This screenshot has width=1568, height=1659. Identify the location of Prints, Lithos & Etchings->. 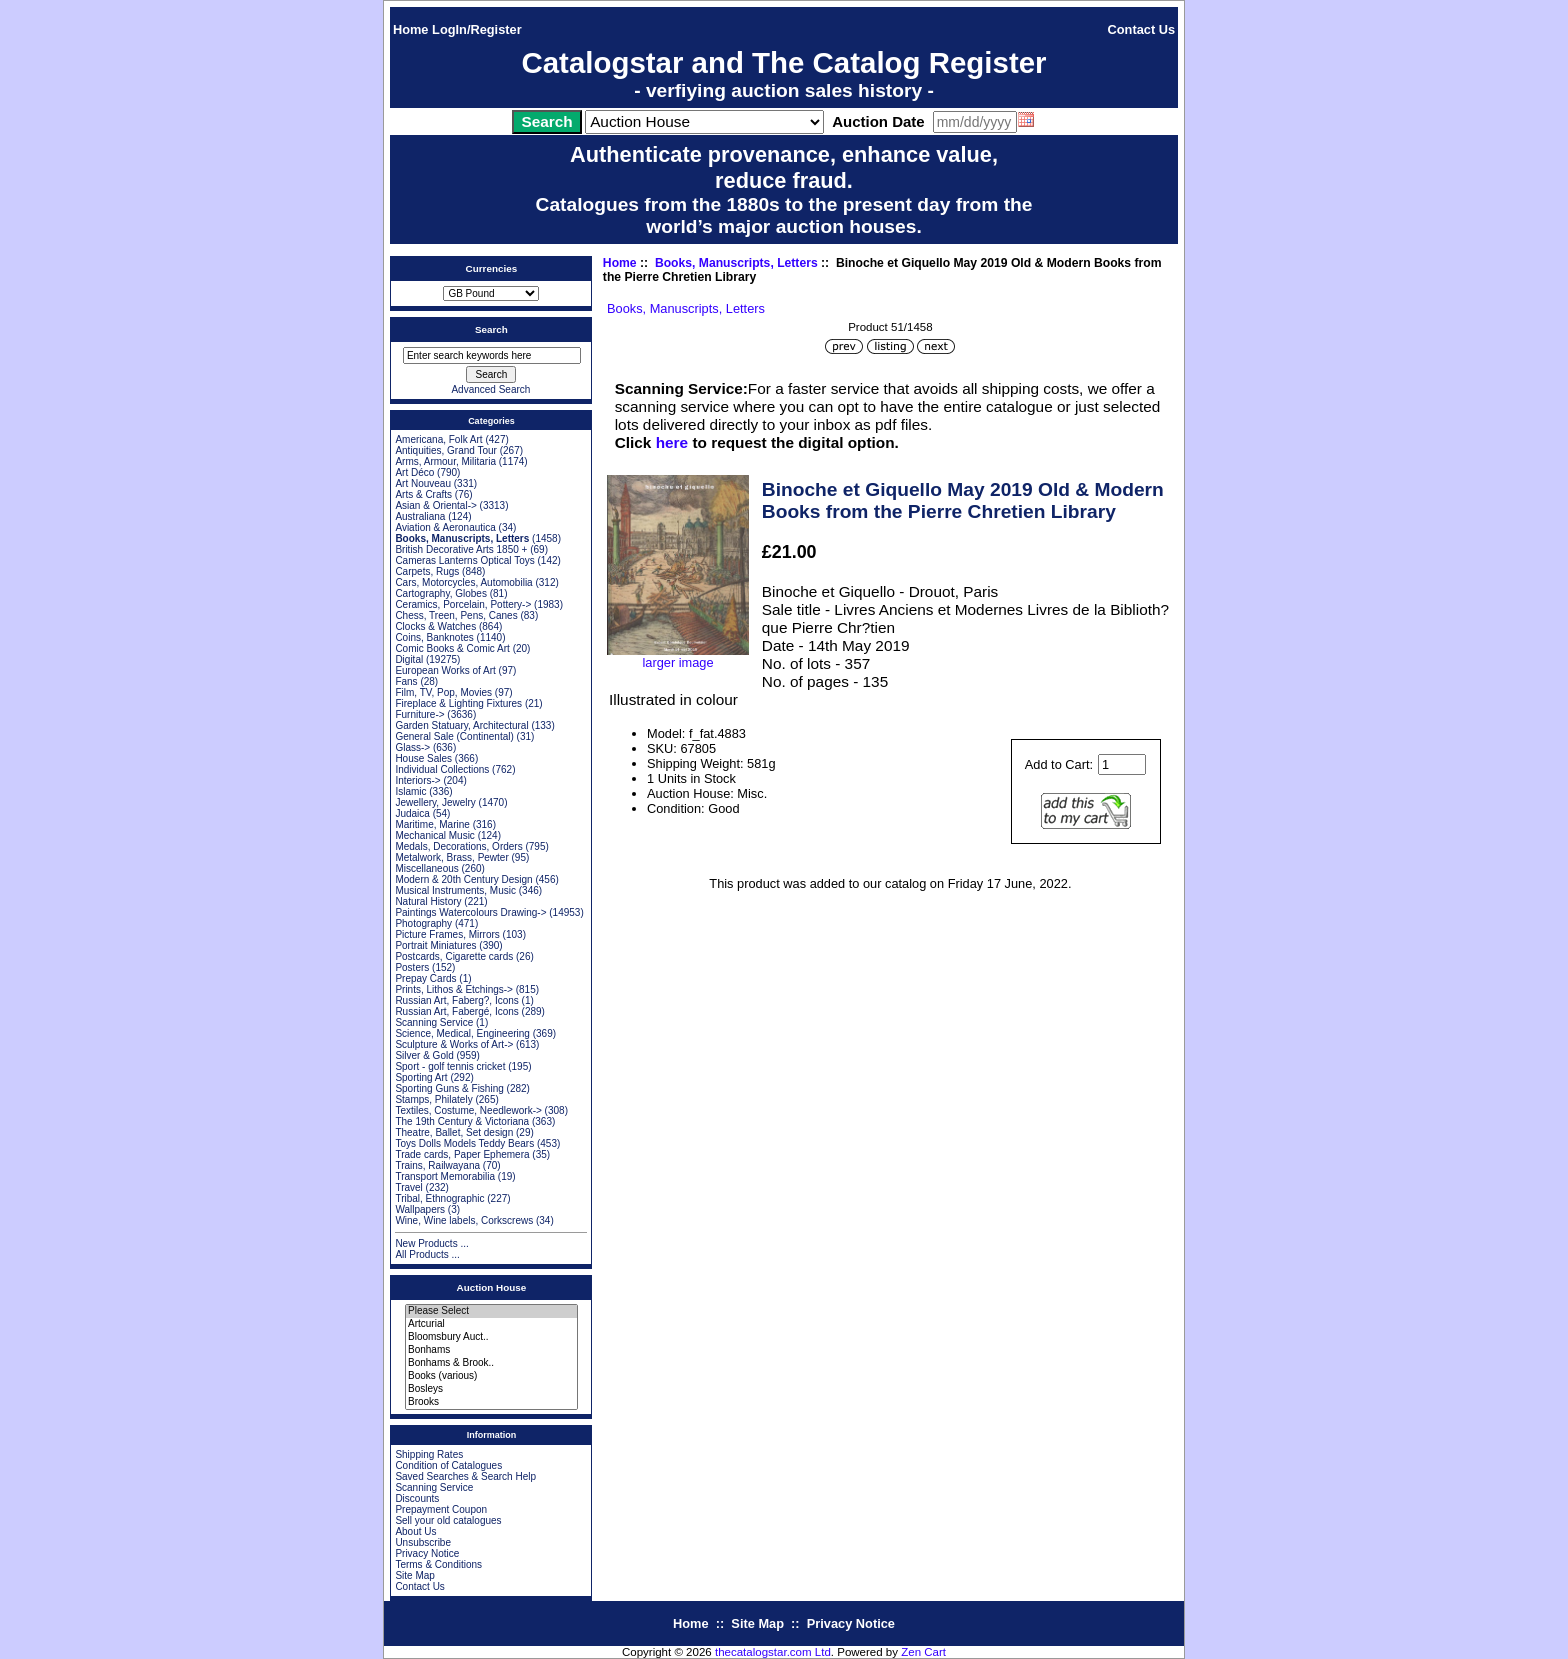
(454, 989).